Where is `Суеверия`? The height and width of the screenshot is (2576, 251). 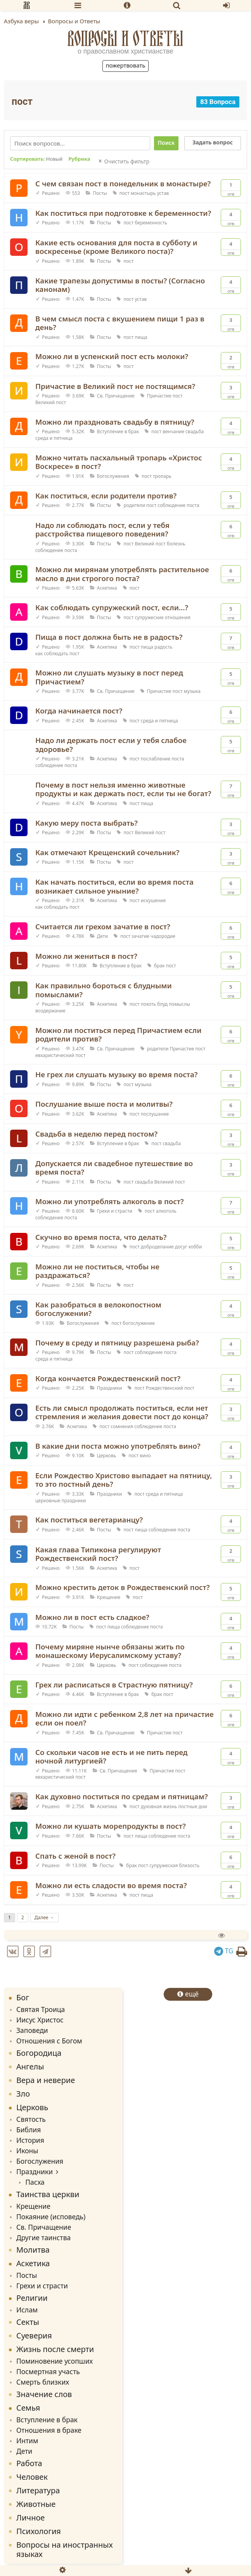 Суеверия is located at coordinates (34, 2335).